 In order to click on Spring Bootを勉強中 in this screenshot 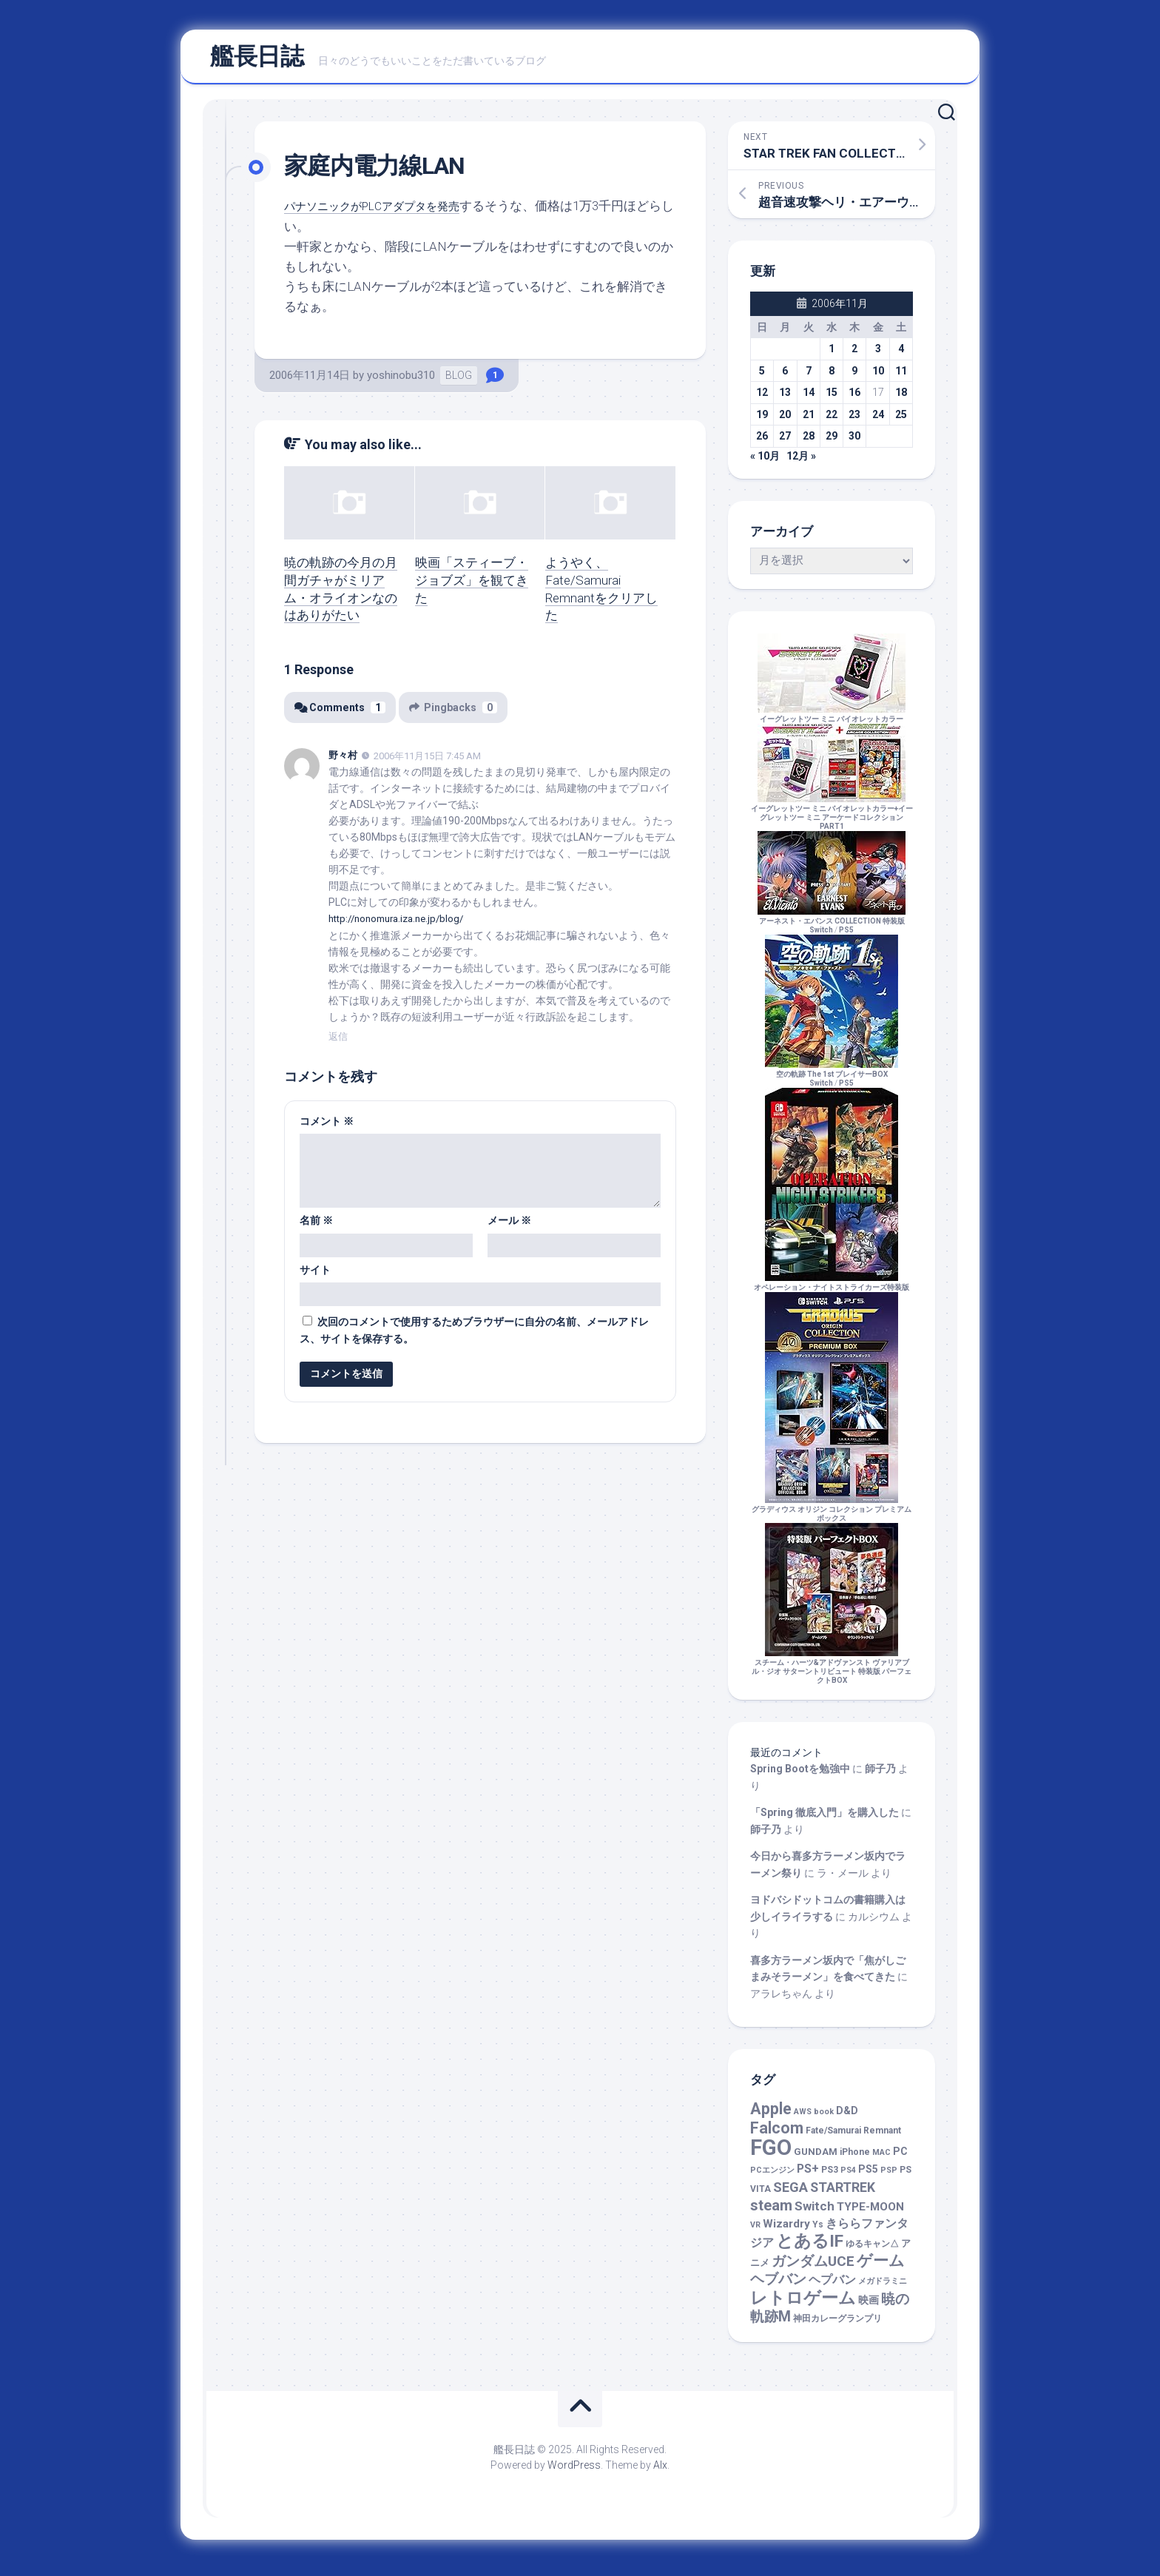, I will do `click(800, 1776)`.